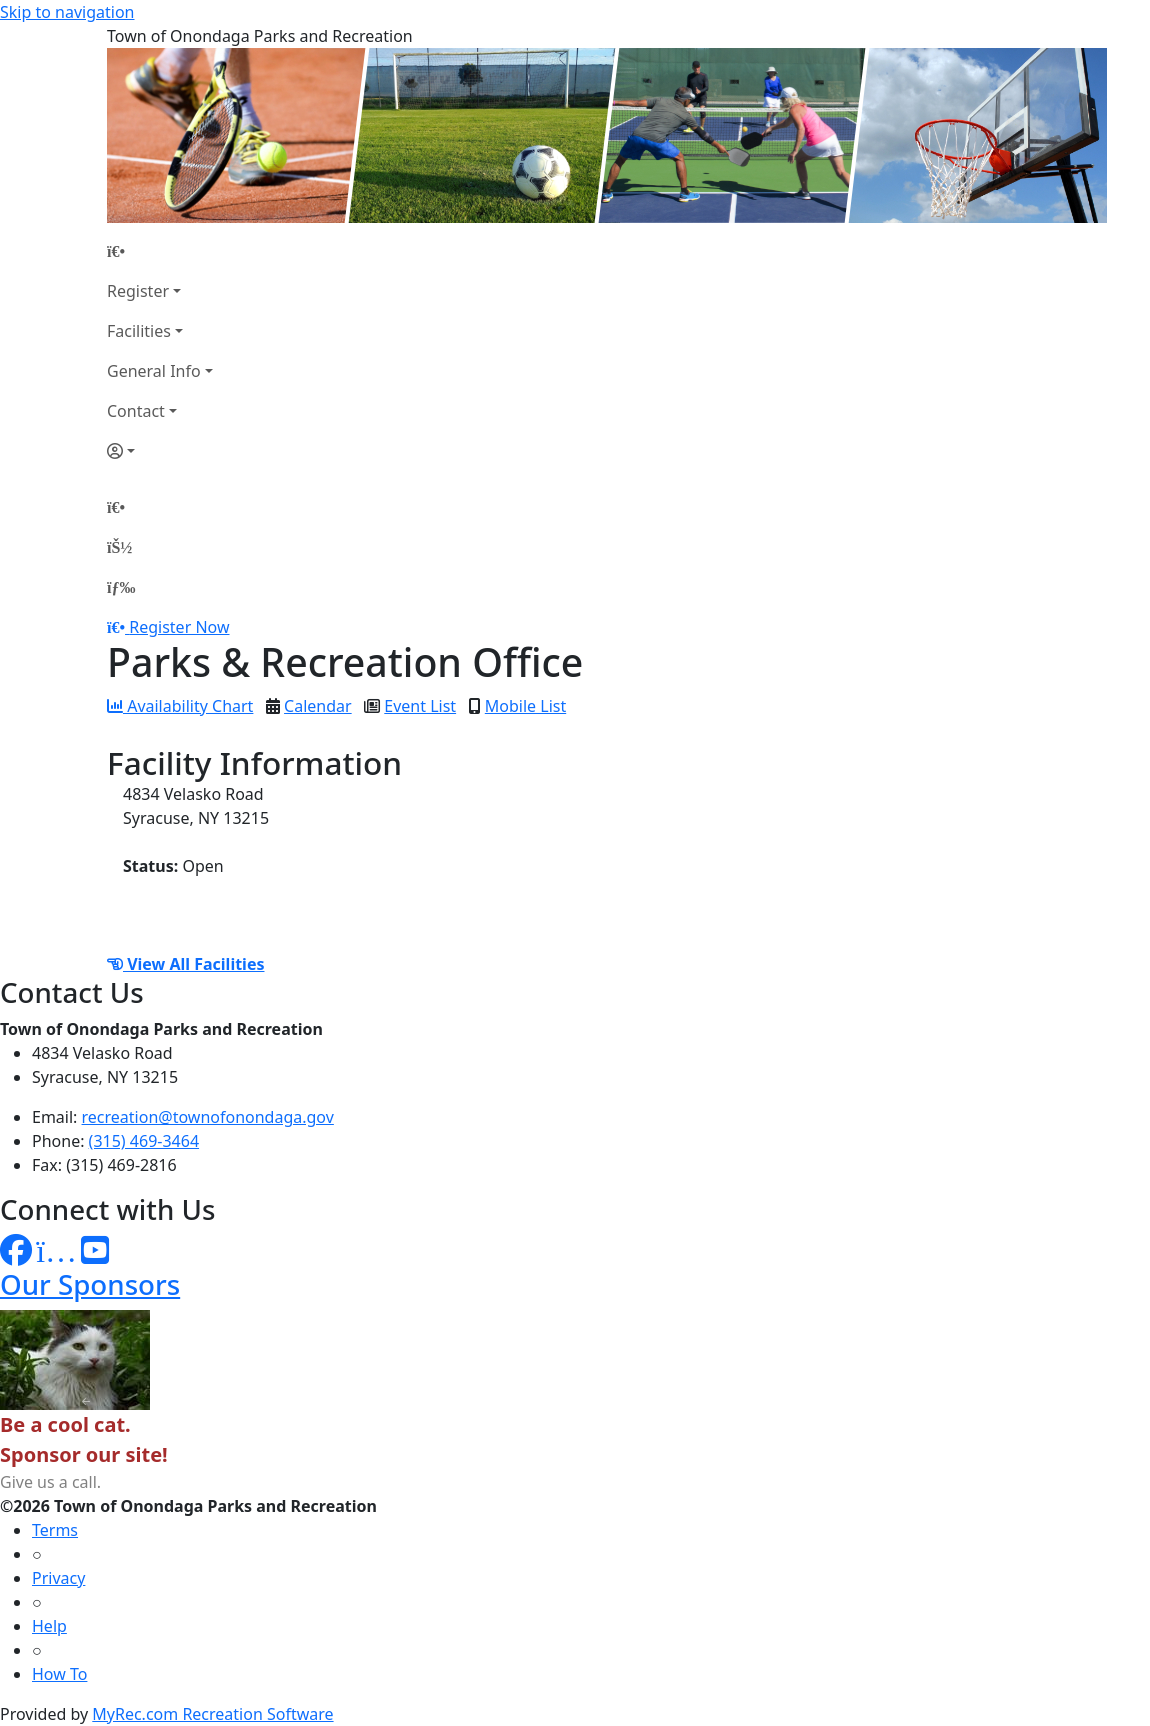 The image size is (1150, 1726). What do you see at coordinates (160, 451) in the screenshot?
I see `[Account]` at bounding box center [160, 451].